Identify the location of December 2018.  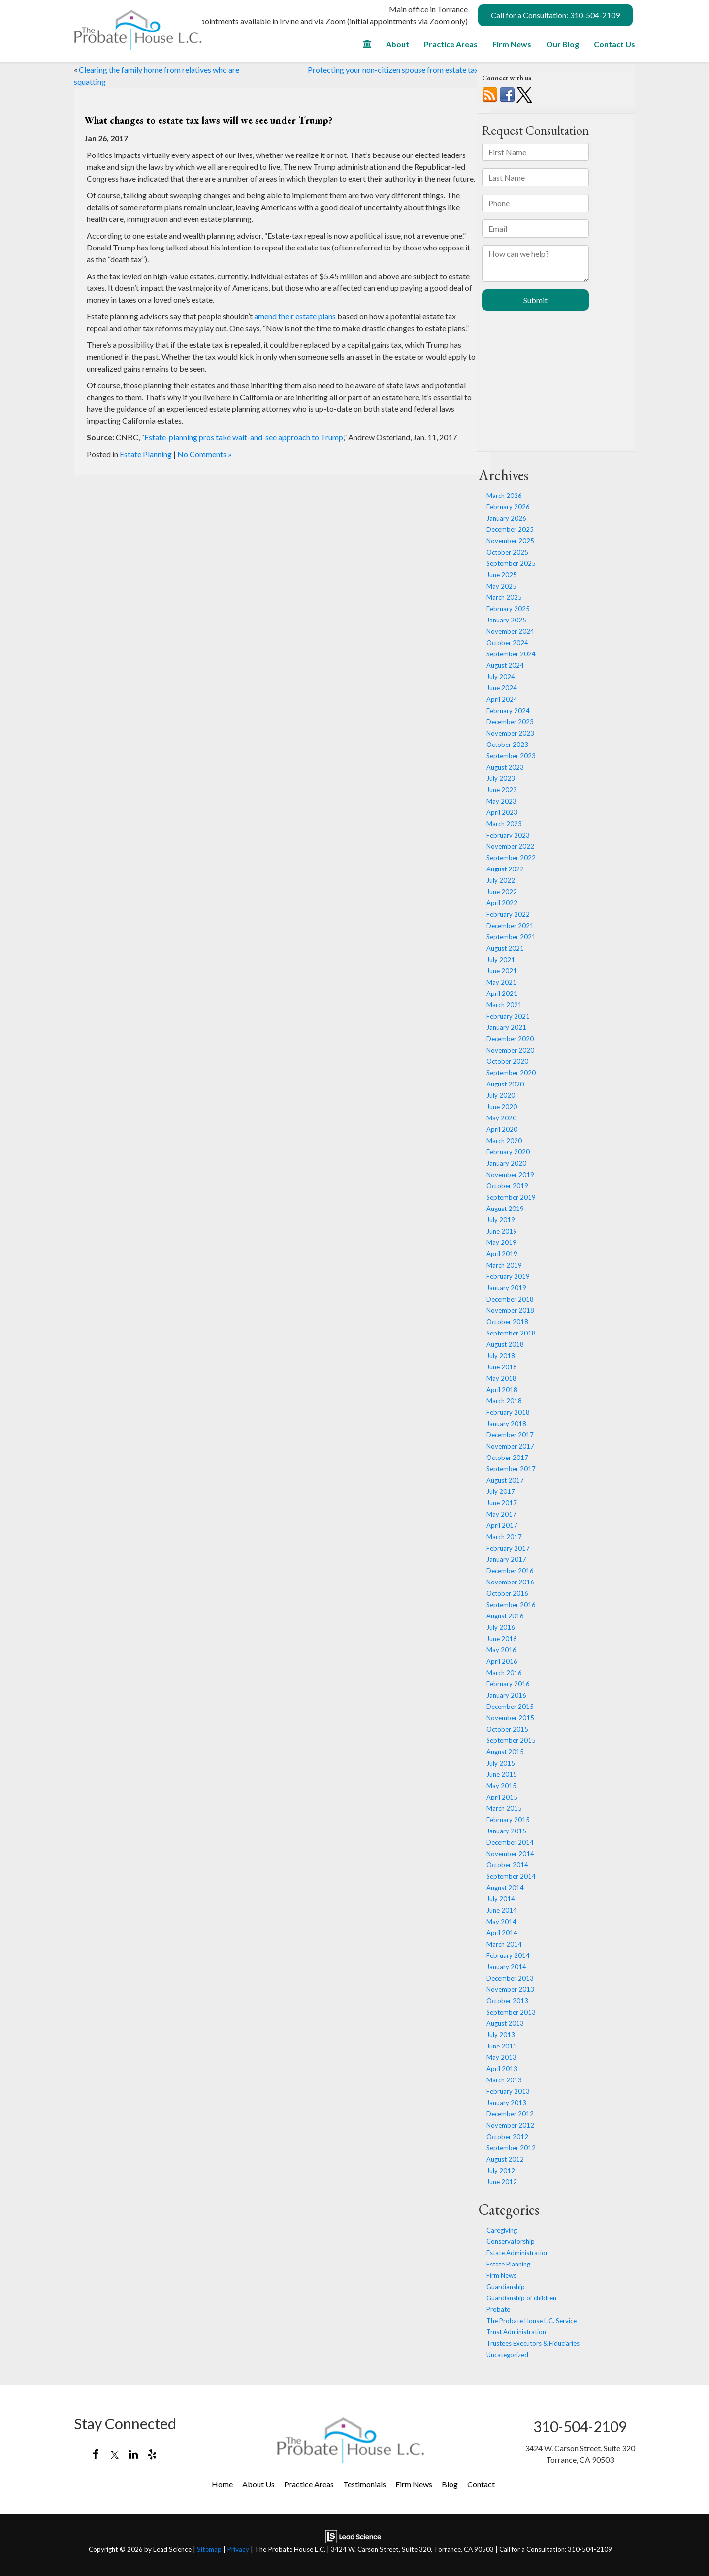
(510, 1299).